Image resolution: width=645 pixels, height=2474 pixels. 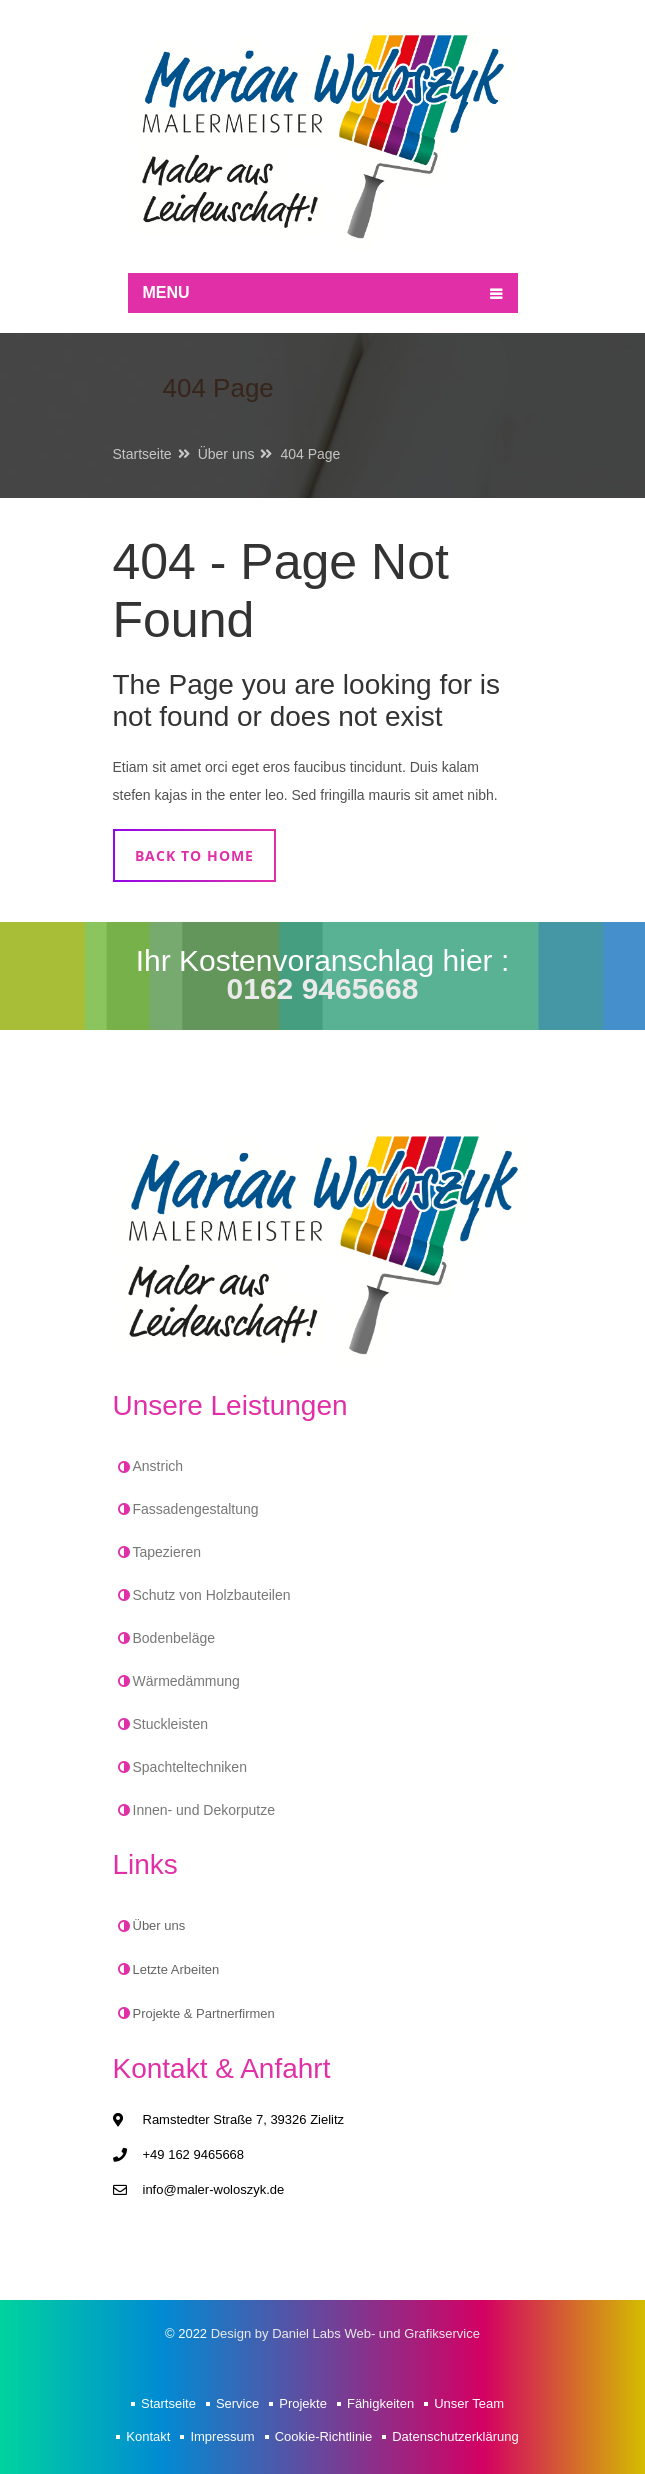 What do you see at coordinates (214, 2189) in the screenshot?
I see `info@maler-woloszyk.de` at bounding box center [214, 2189].